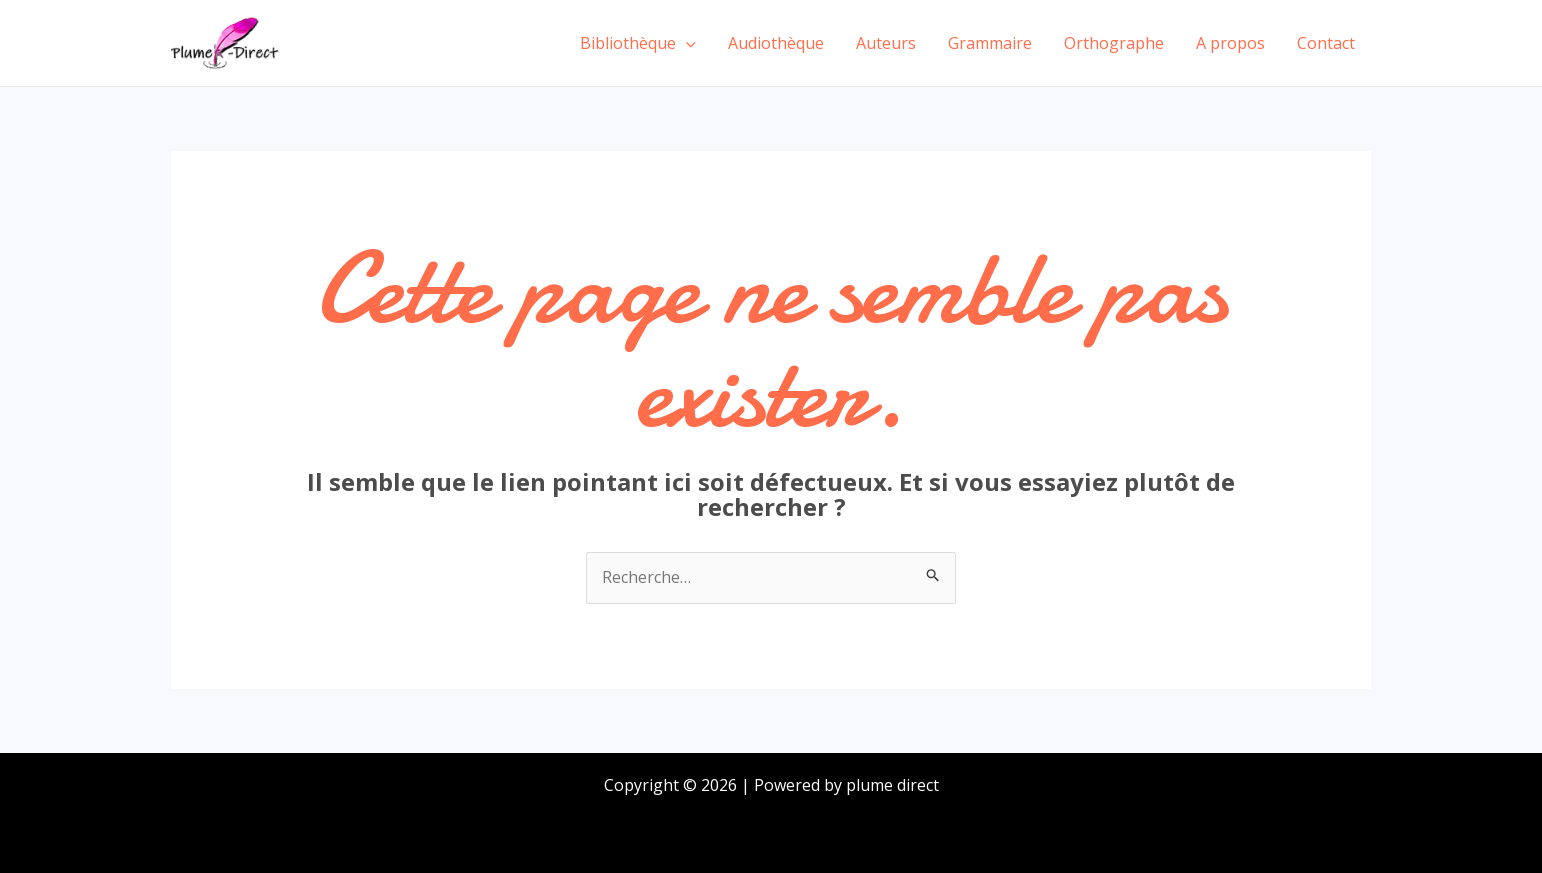 This screenshot has height=873, width=1542. Describe the element at coordinates (638, 43) in the screenshot. I see `Bibliothèque` at that location.